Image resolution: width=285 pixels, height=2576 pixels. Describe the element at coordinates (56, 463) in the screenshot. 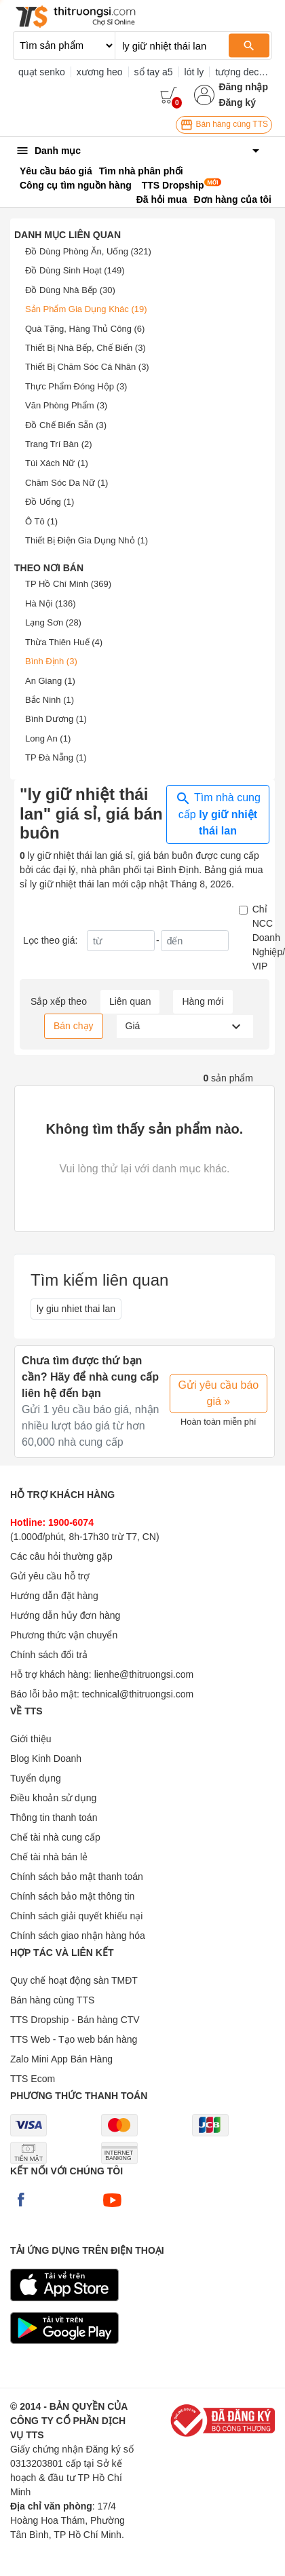

I see `Túi Xách Nữ (1)` at that location.